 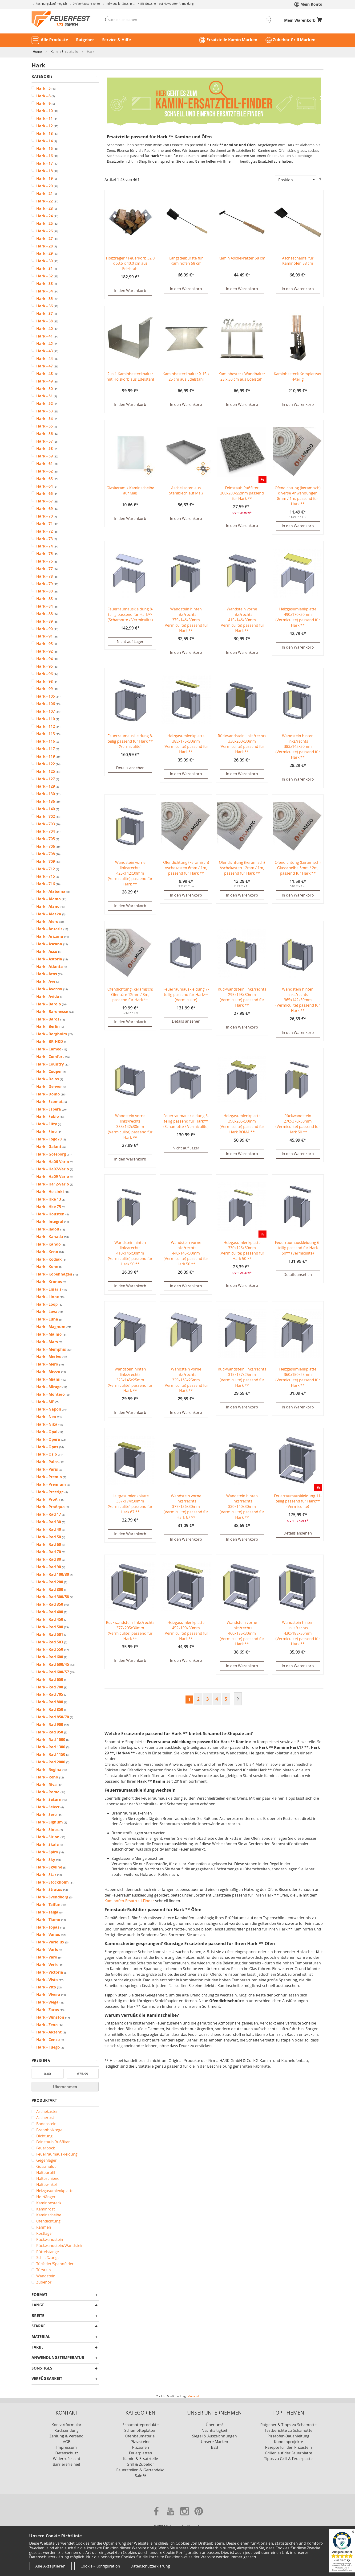 What do you see at coordinates (65, 208) in the screenshot?
I see `[Hark - 23]` at bounding box center [65, 208].